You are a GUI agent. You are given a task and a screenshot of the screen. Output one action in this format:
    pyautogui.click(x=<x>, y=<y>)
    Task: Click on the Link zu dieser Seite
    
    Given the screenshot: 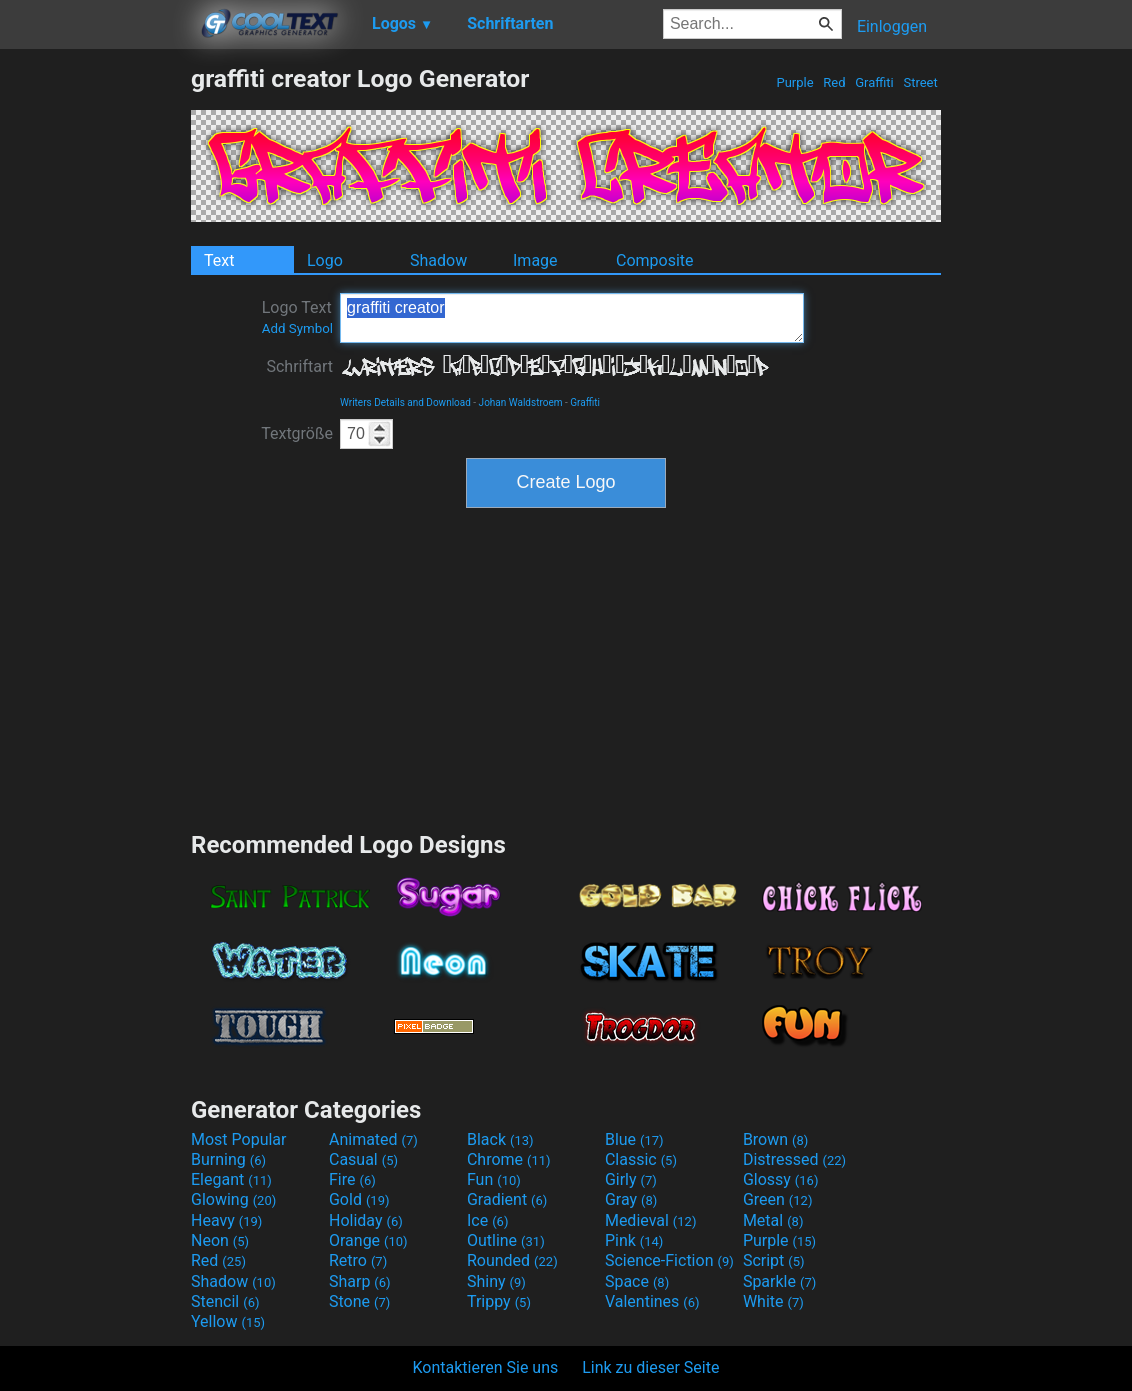 What is the action you would take?
    pyautogui.click(x=650, y=1367)
    